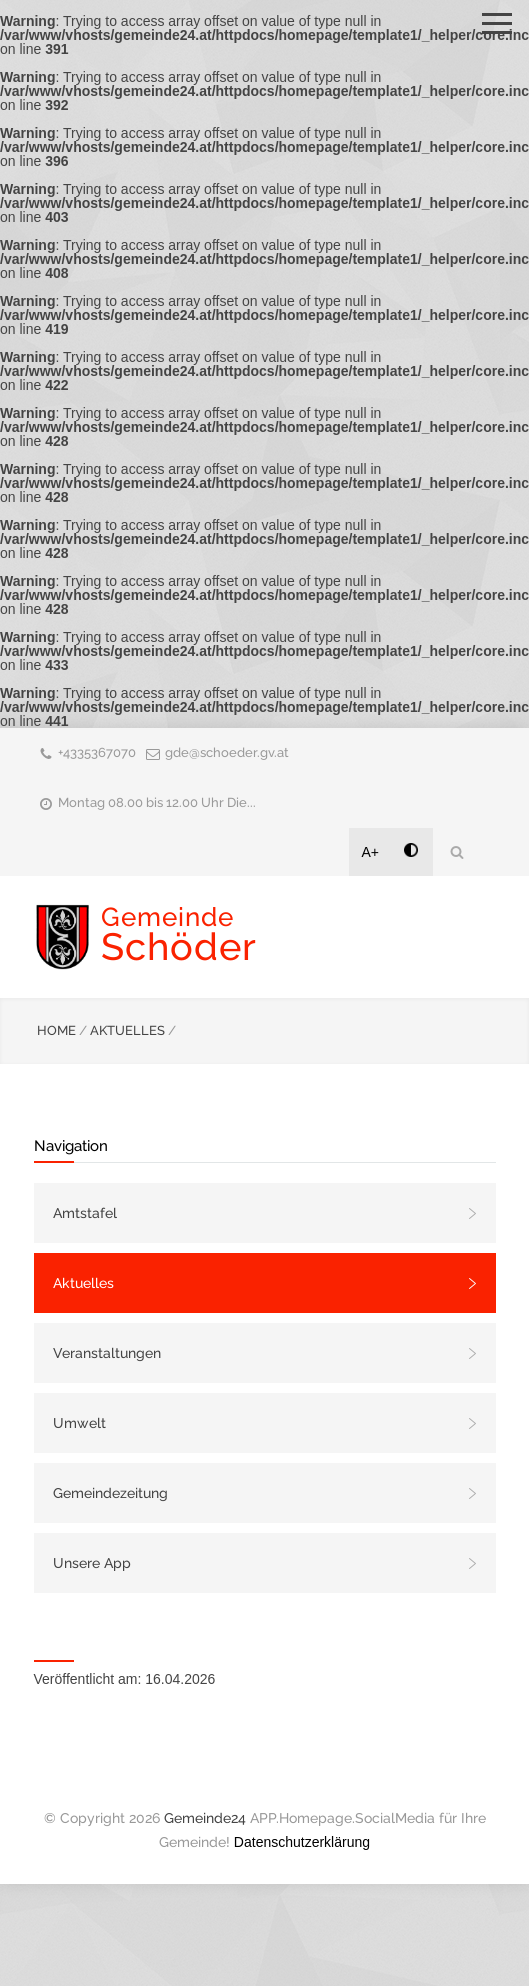  What do you see at coordinates (110, 1493) in the screenshot?
I see `Gemeindezeitung` at bounding box center [110, 1493].